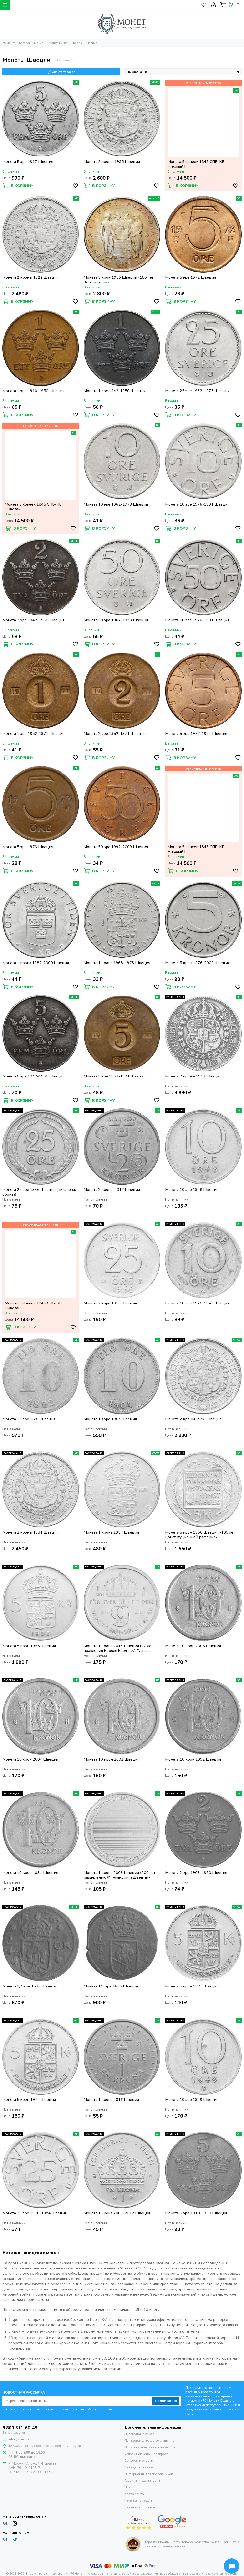  I want to click on Монета 1 эре 1910-1950 Швеция, so click(33, 390).